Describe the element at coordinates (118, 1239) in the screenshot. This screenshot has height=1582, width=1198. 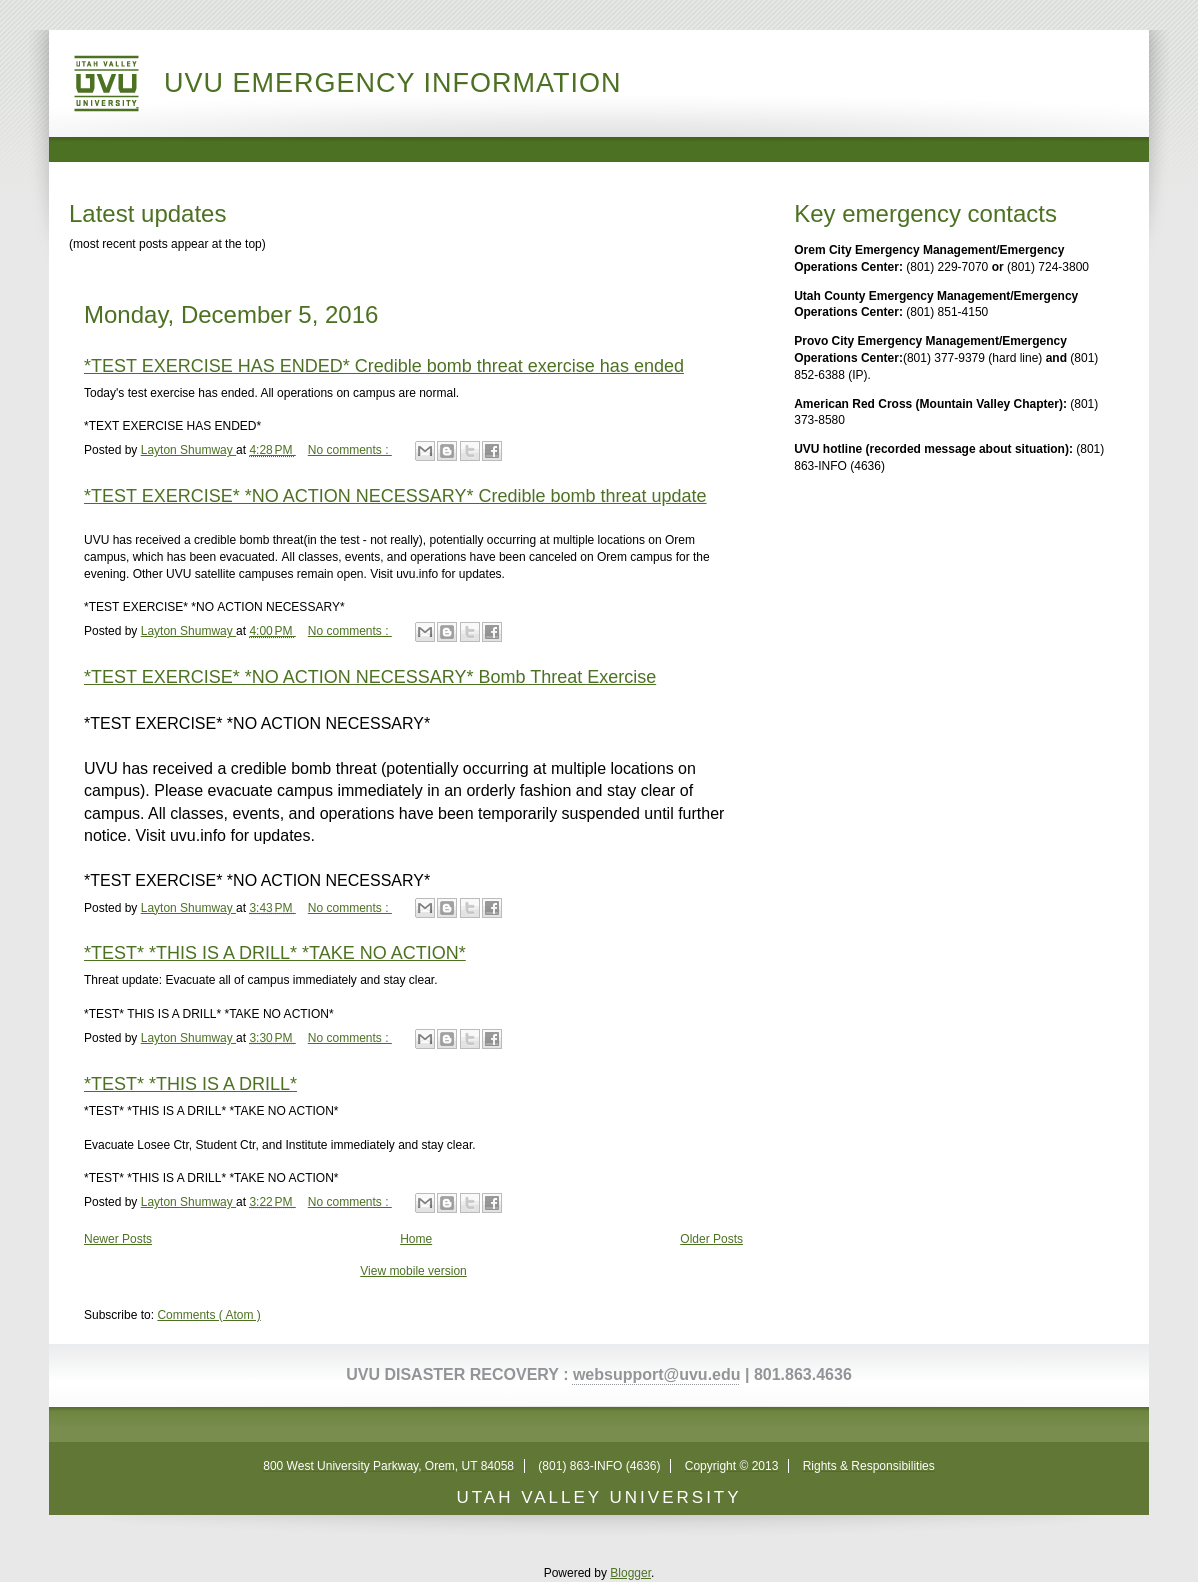
I see `Newer Posts` at that location.